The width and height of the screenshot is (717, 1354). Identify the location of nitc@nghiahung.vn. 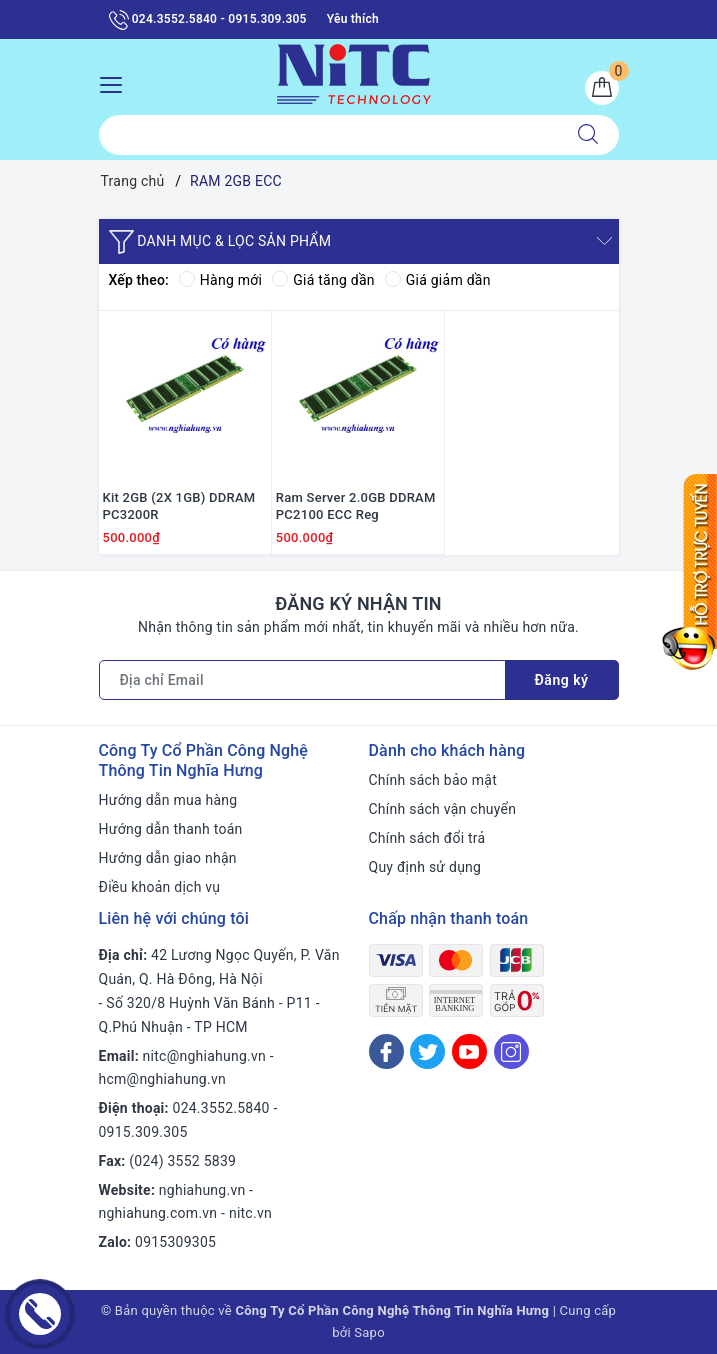
(204, 1056).